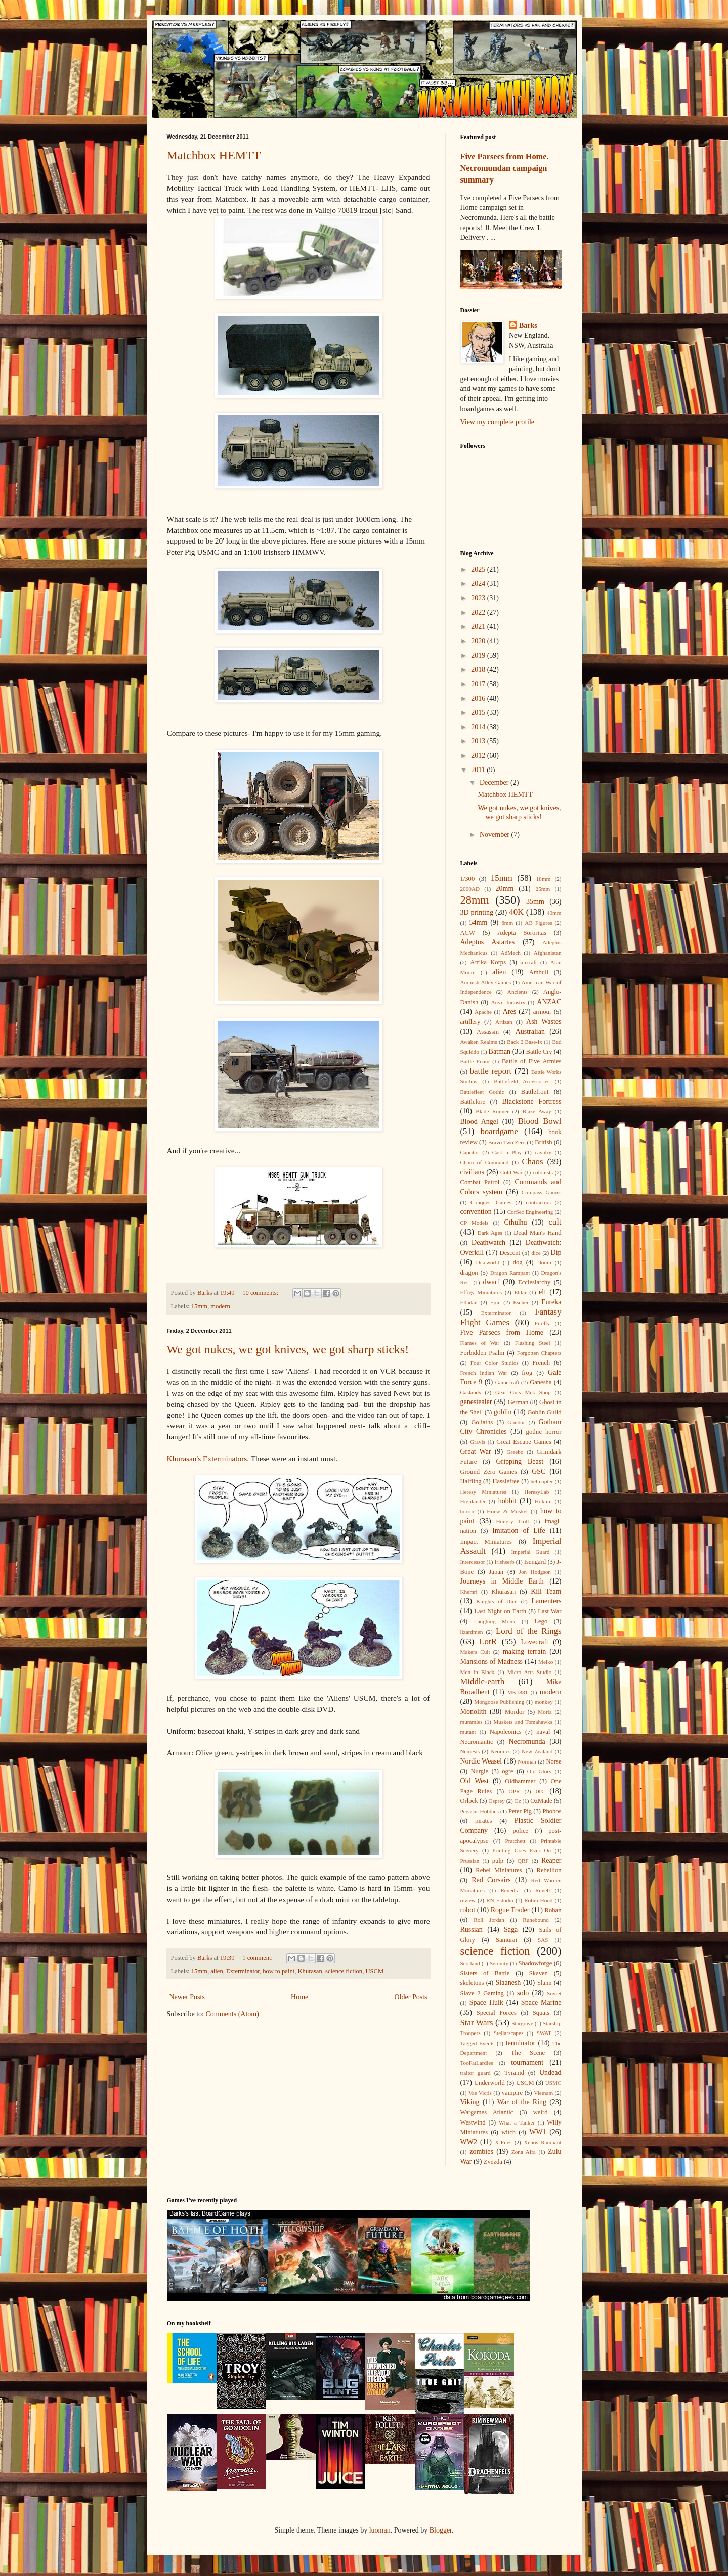 Image resolution: width=728 pixels, height=2576 pixels. Describe the element at coordinates (476, 1402) in the screenshot. I see `genestealer` at that location.